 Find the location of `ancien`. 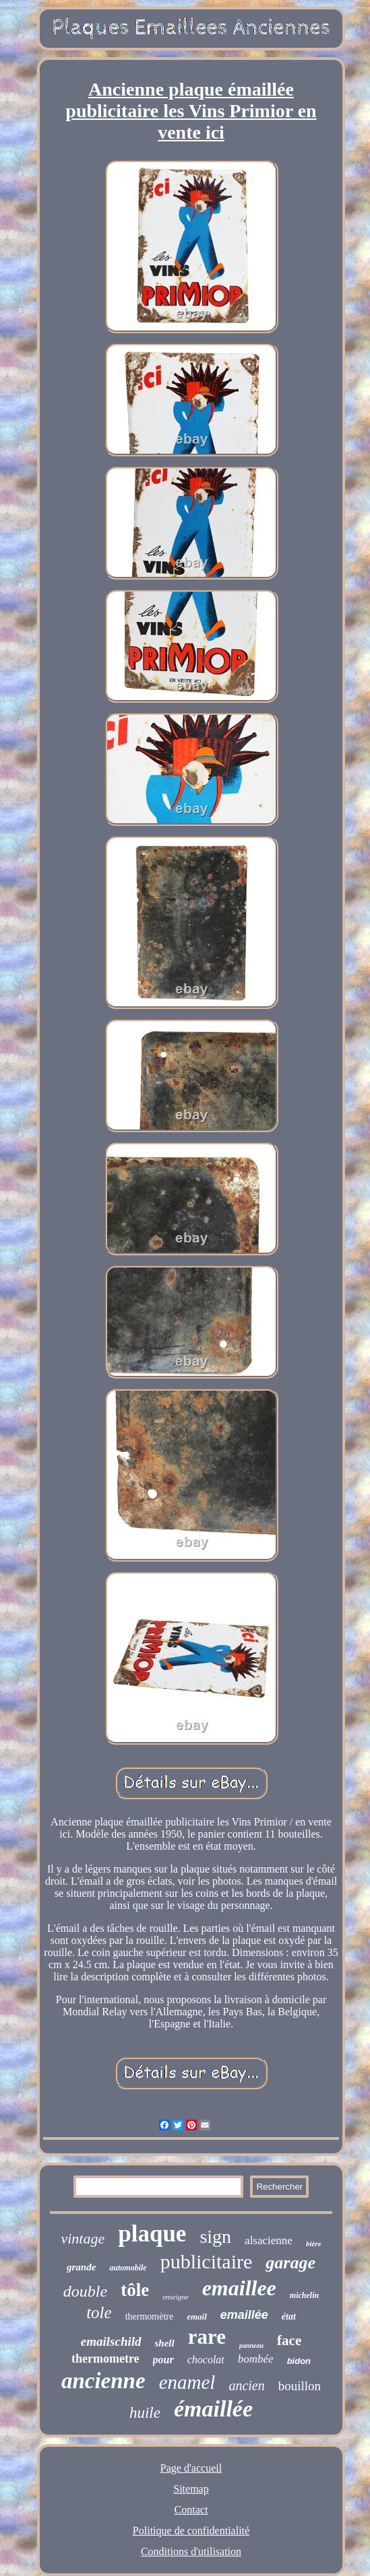

ancien is located at coordinates (246, 2385).